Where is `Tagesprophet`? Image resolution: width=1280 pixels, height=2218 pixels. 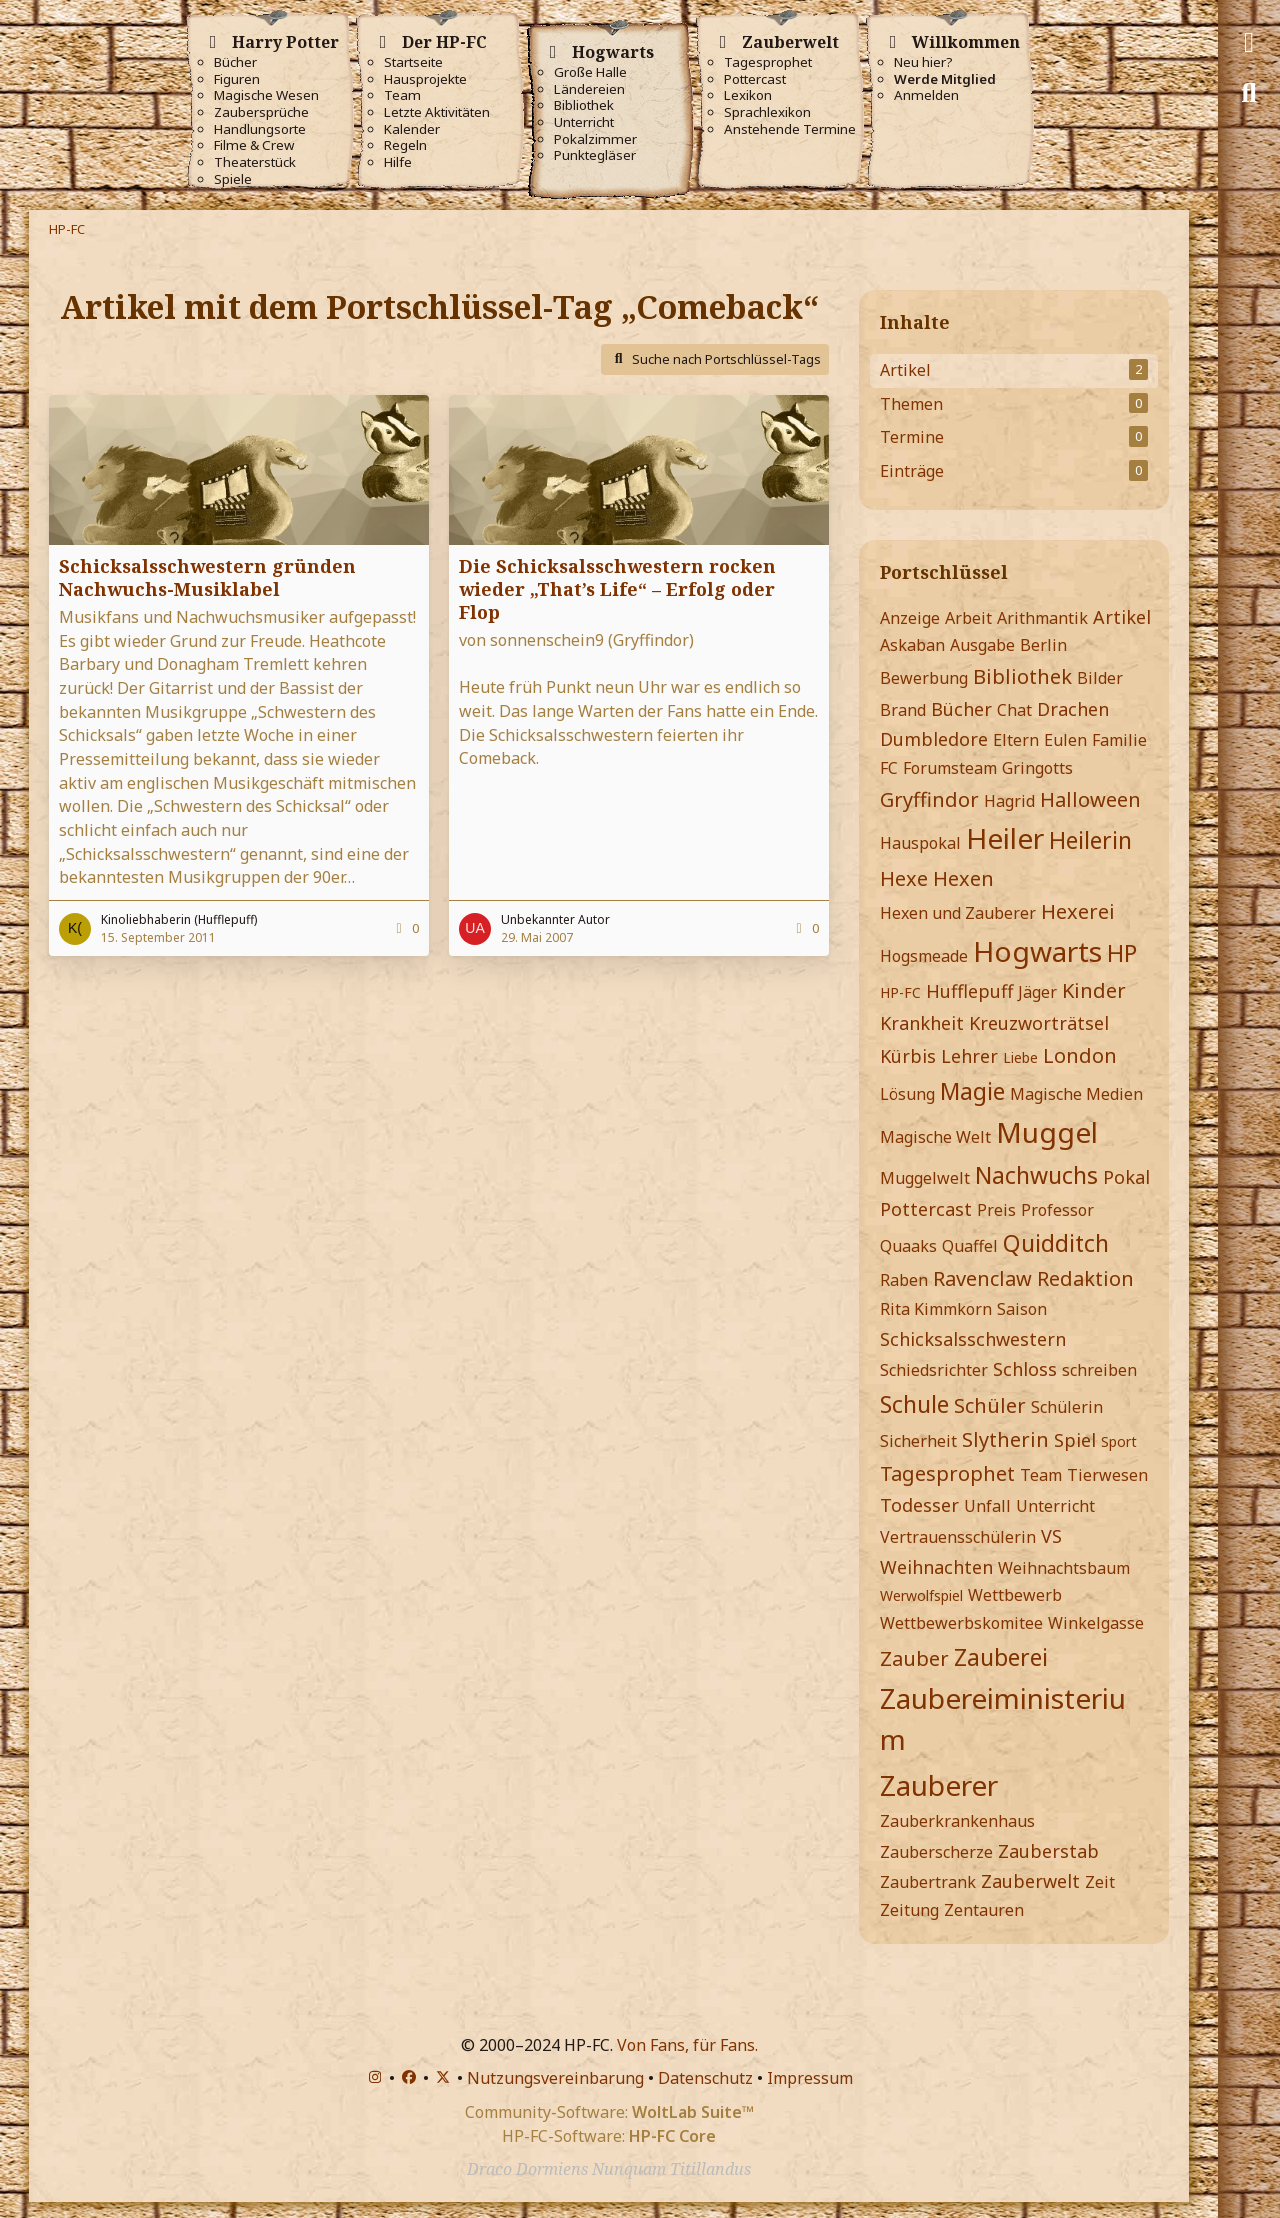
Tagesprophet is located at coordinates (768, 62).